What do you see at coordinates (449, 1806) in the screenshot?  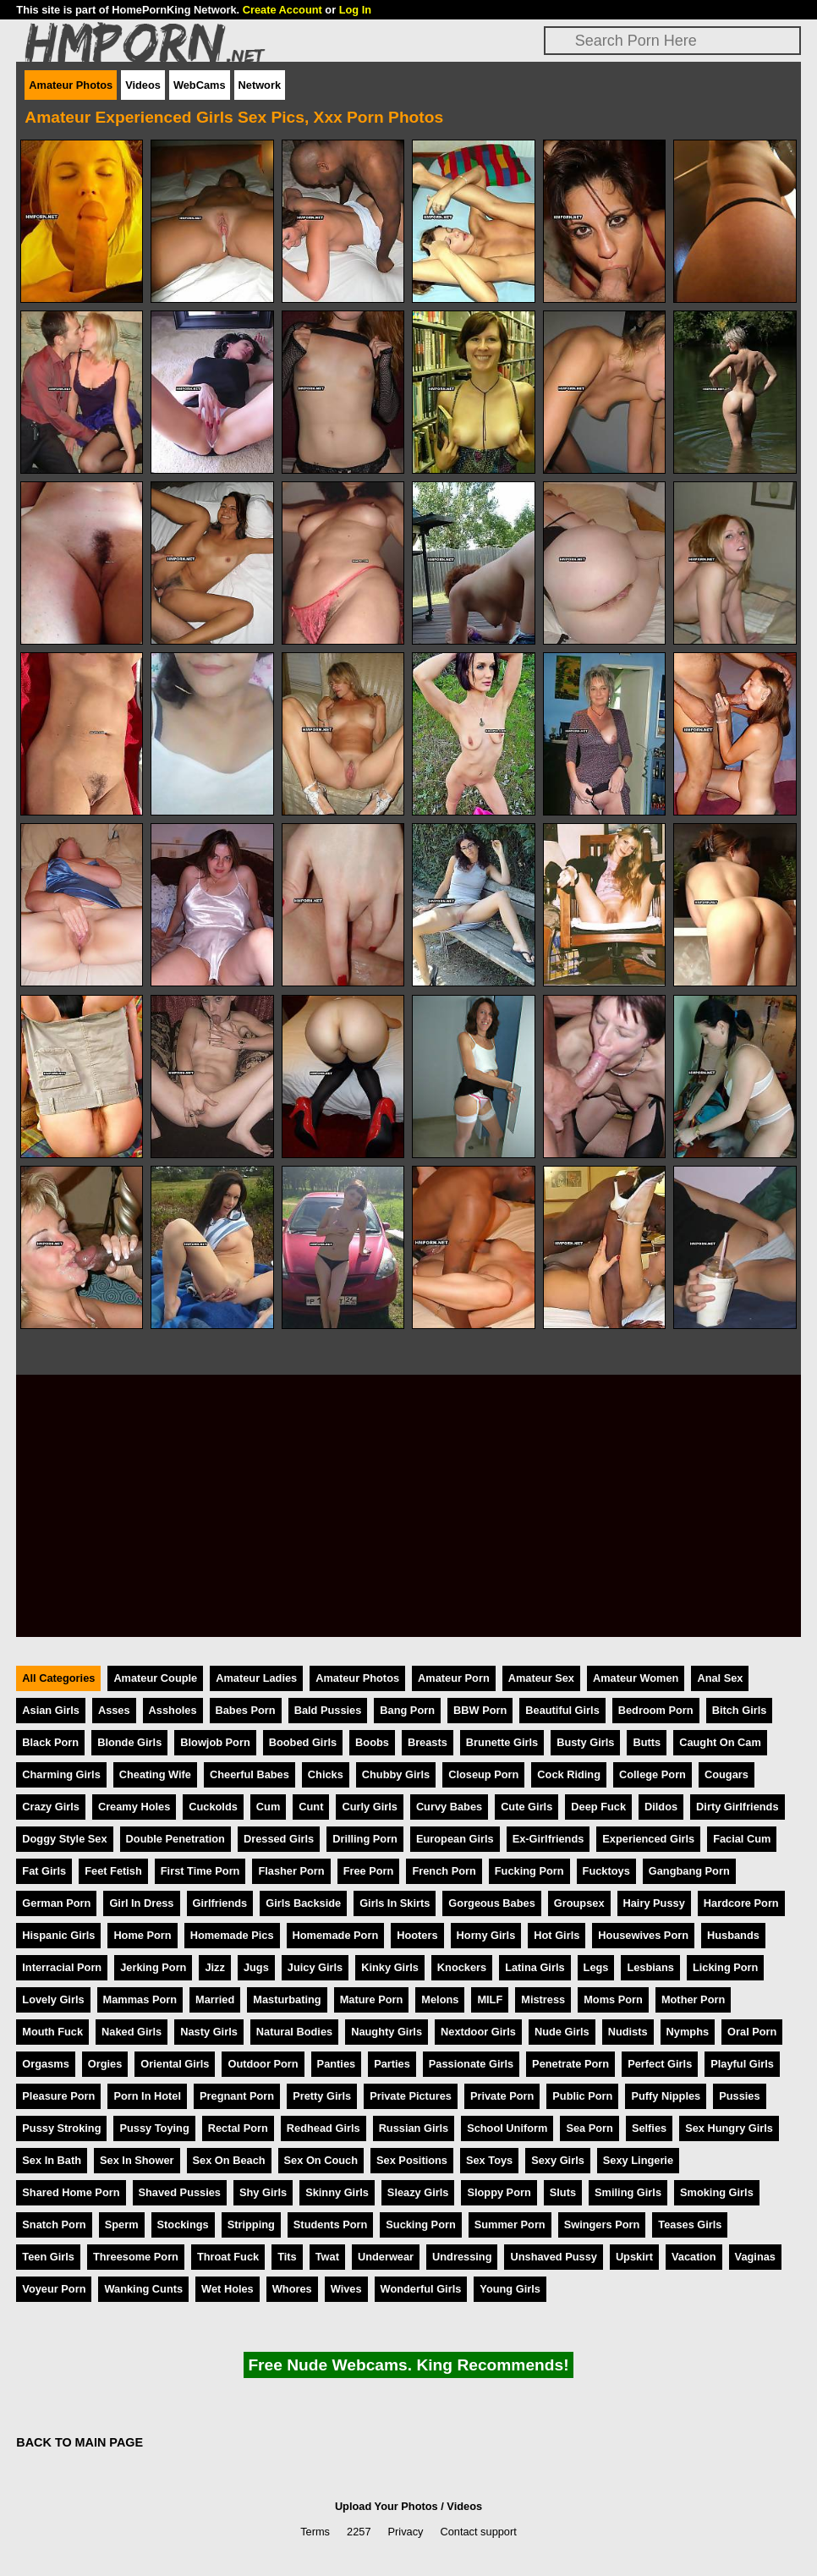 I see `Curvy Babes` at bounding box center [449, 1806].